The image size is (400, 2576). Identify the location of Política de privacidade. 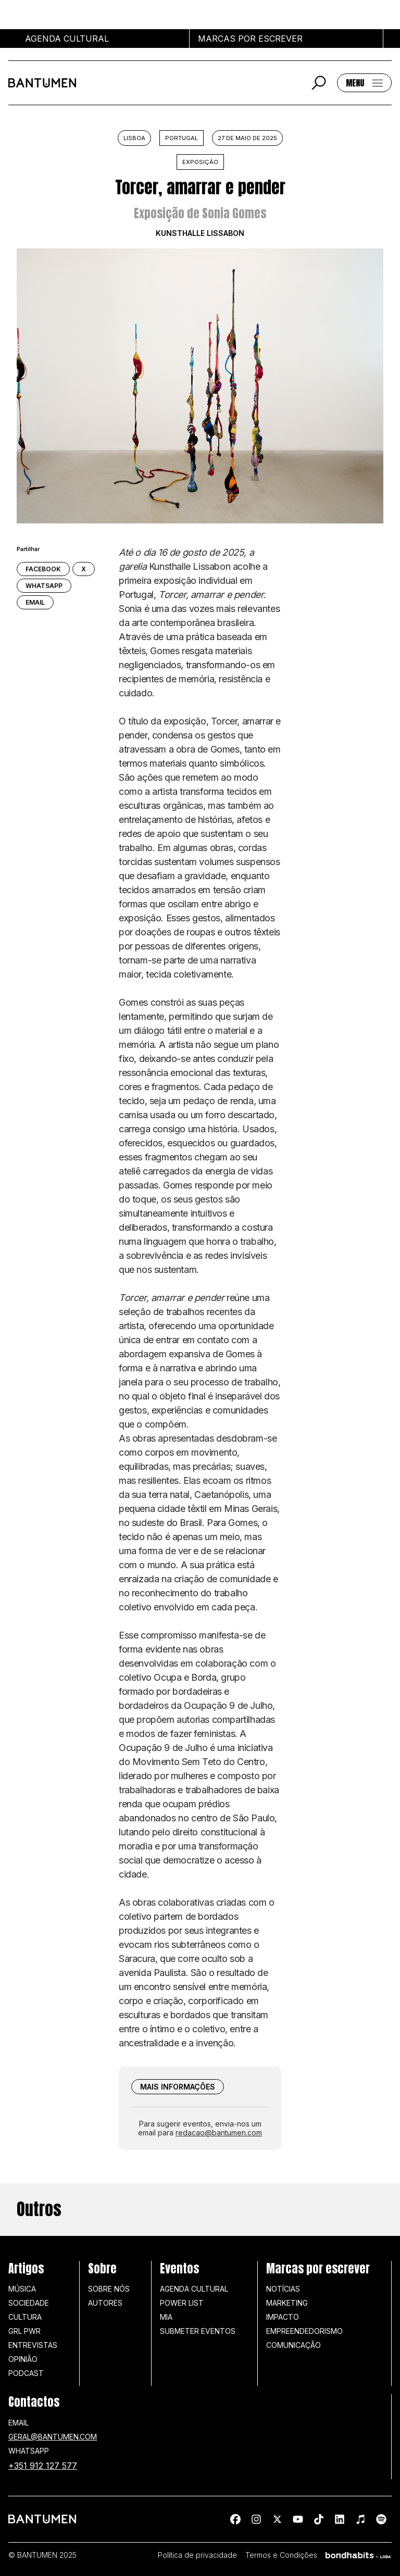
(197, 2555).